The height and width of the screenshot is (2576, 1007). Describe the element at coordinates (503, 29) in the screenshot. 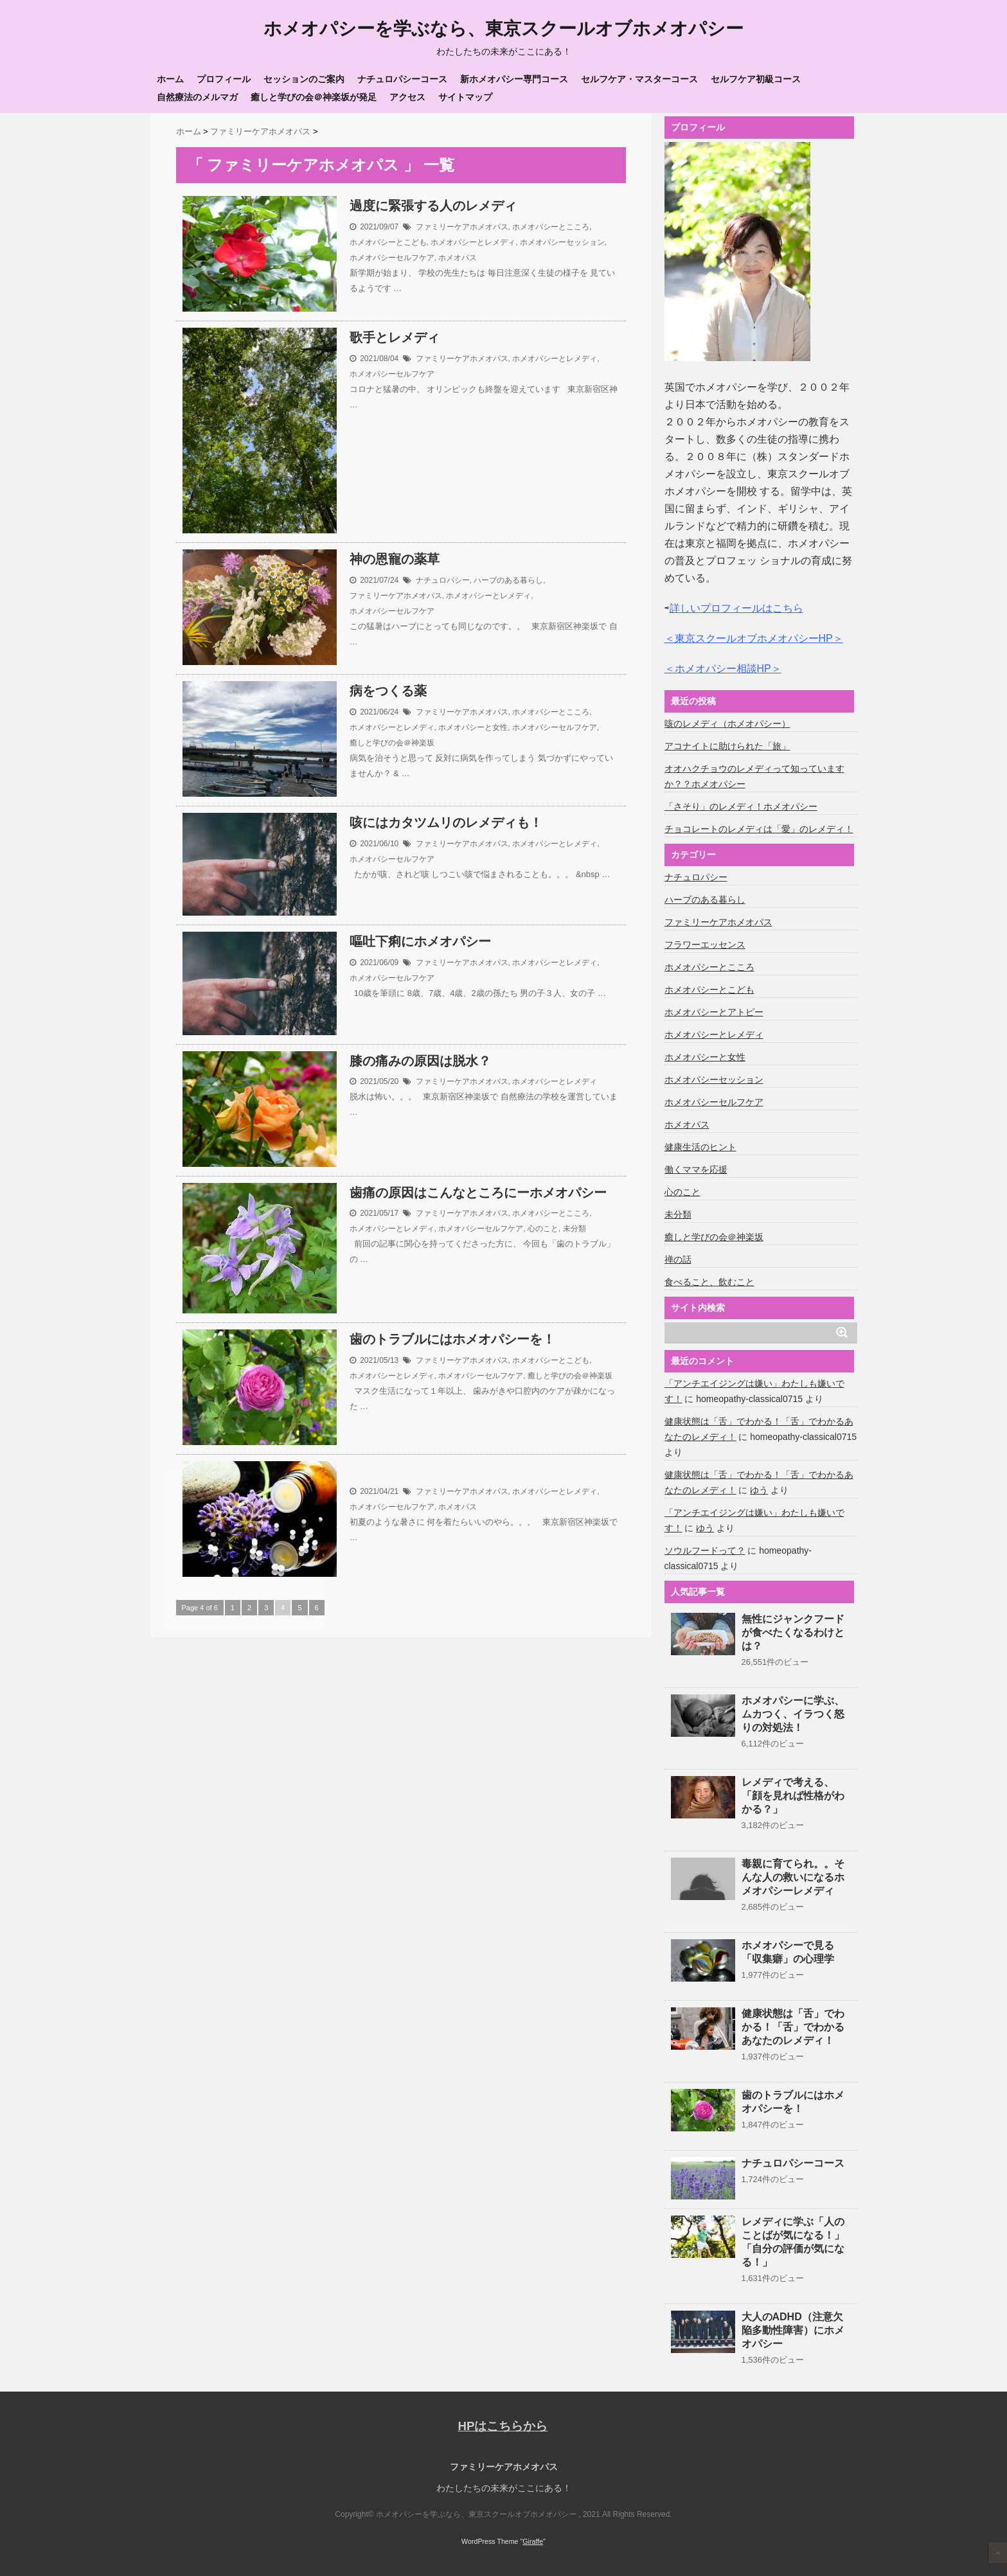

I see `ホメオパシーを学ぶなら、東京スクールオブホメオパシー` at that location.